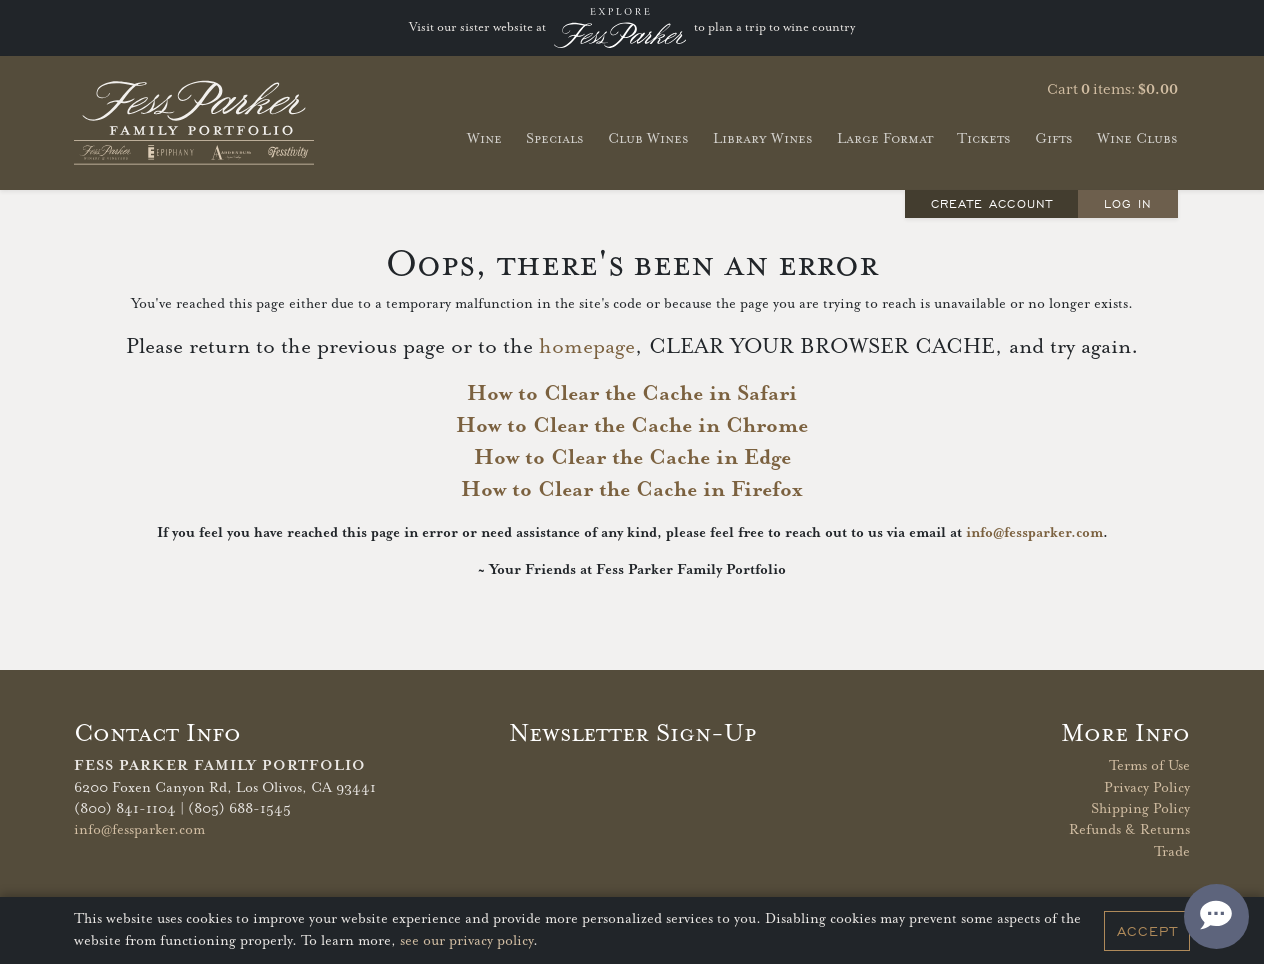 This screenshot has height=964, width=1264. I want to click on How to Clear the Cache in Chrome, so click(632, 426).